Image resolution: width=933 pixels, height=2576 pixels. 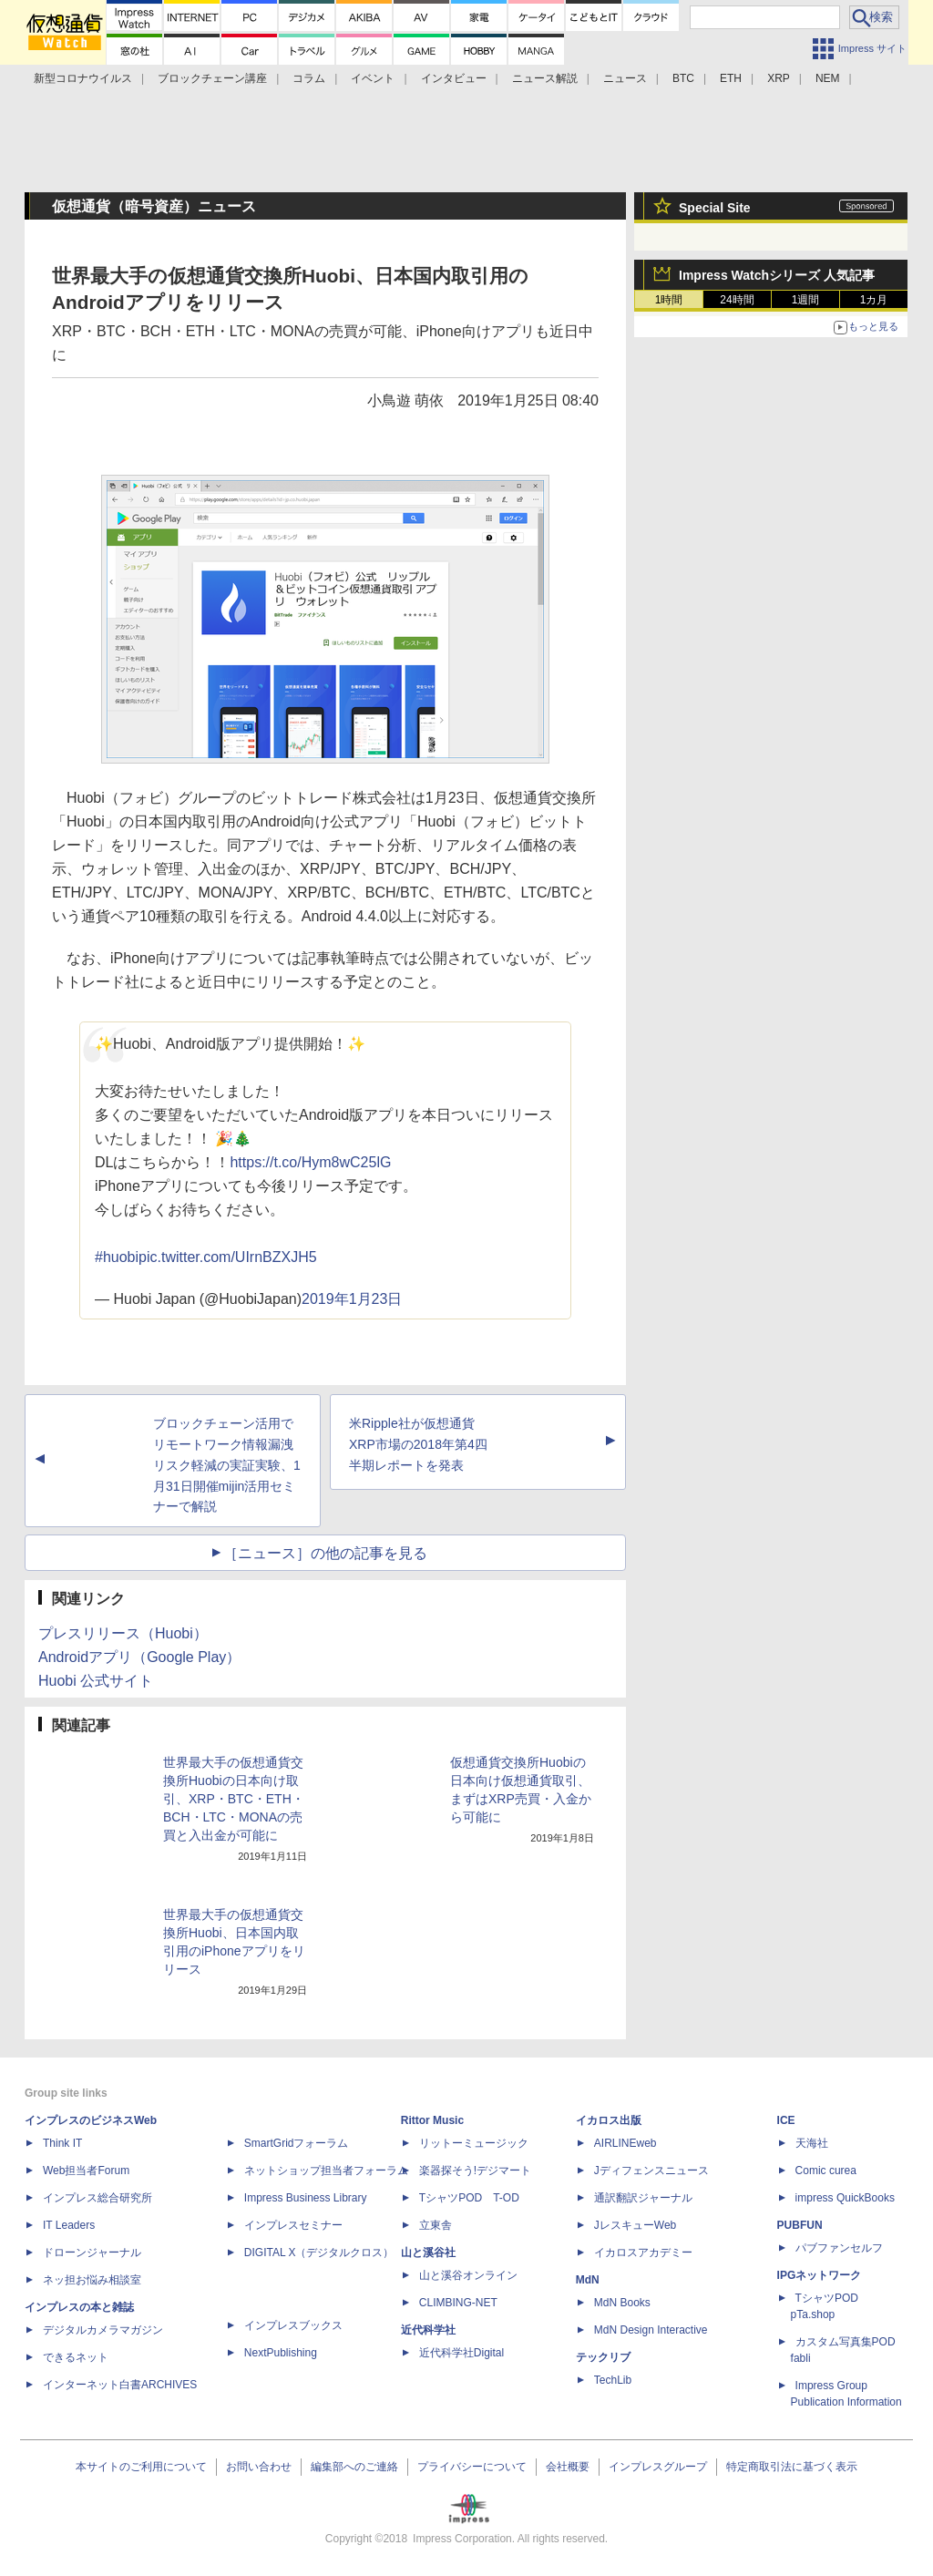 I want to click on TシャツPOD T-OD, so click(x=469, y=2197).